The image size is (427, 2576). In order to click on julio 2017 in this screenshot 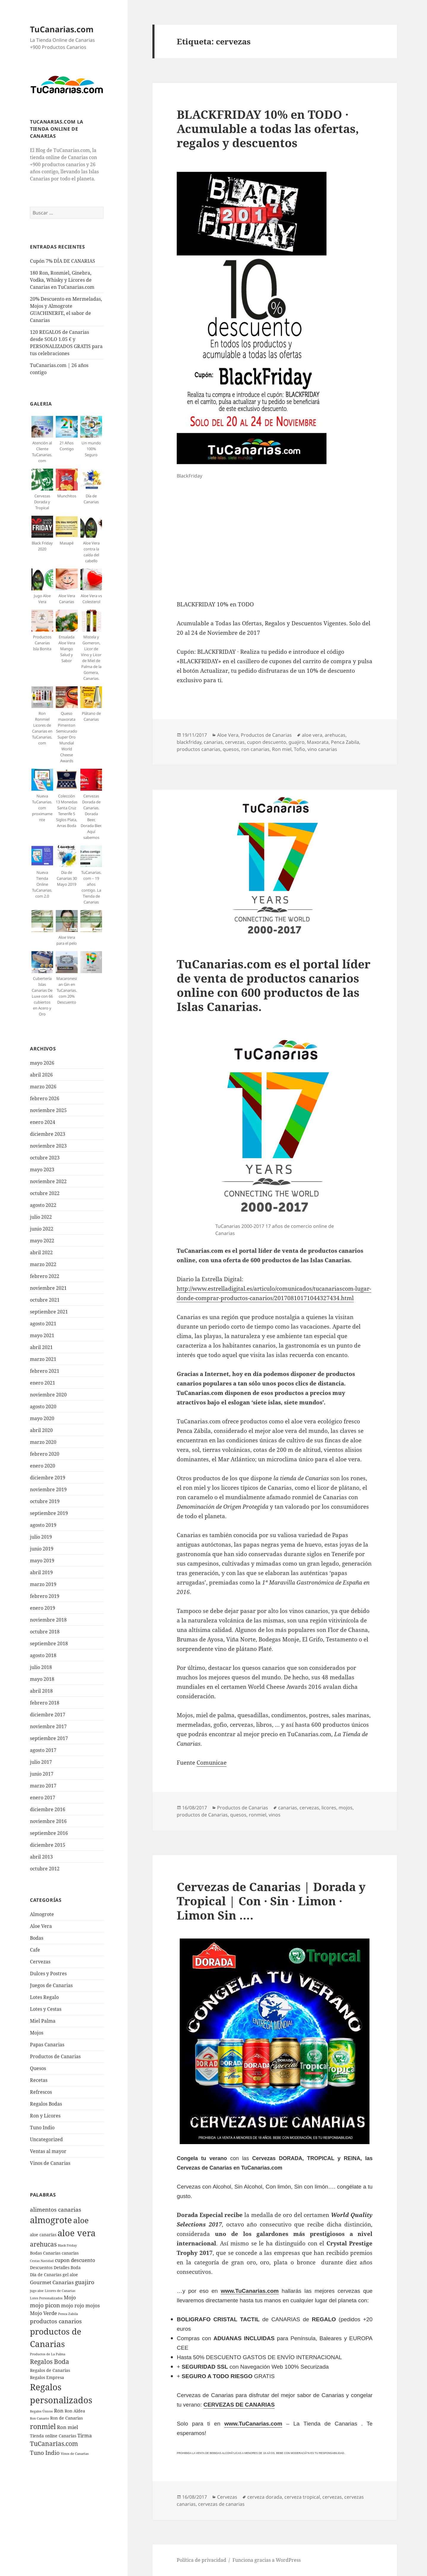, I will do `click(41, 1762)`.